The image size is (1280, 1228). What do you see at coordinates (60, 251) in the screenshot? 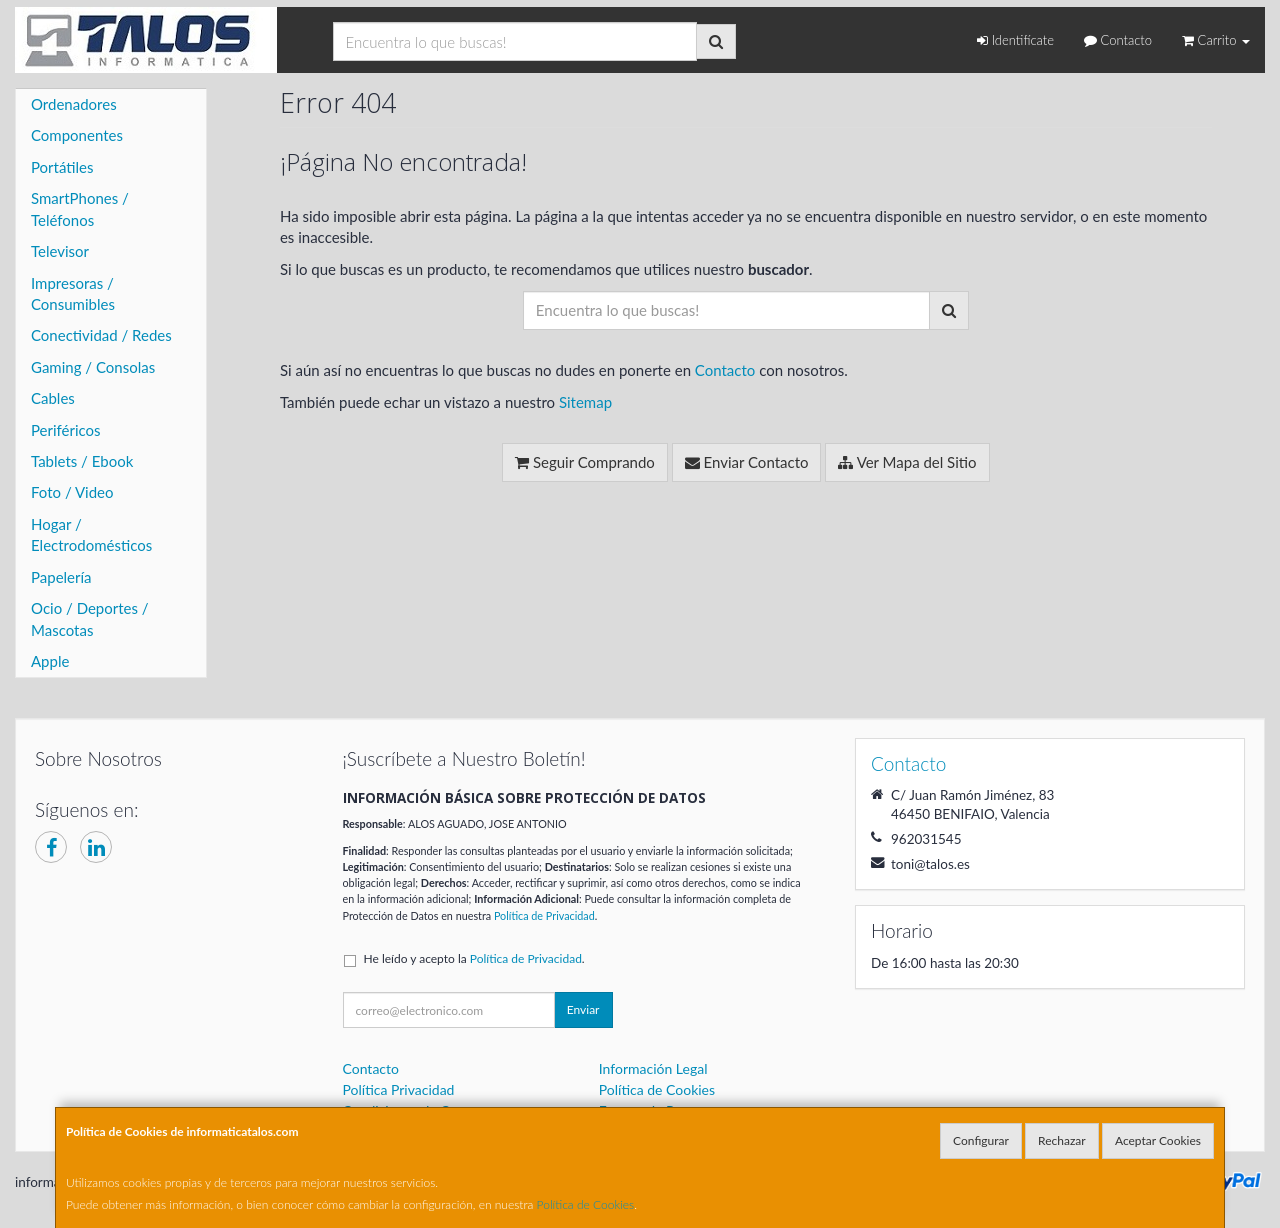
I see `Televisor` at bounding box center [60, 251].